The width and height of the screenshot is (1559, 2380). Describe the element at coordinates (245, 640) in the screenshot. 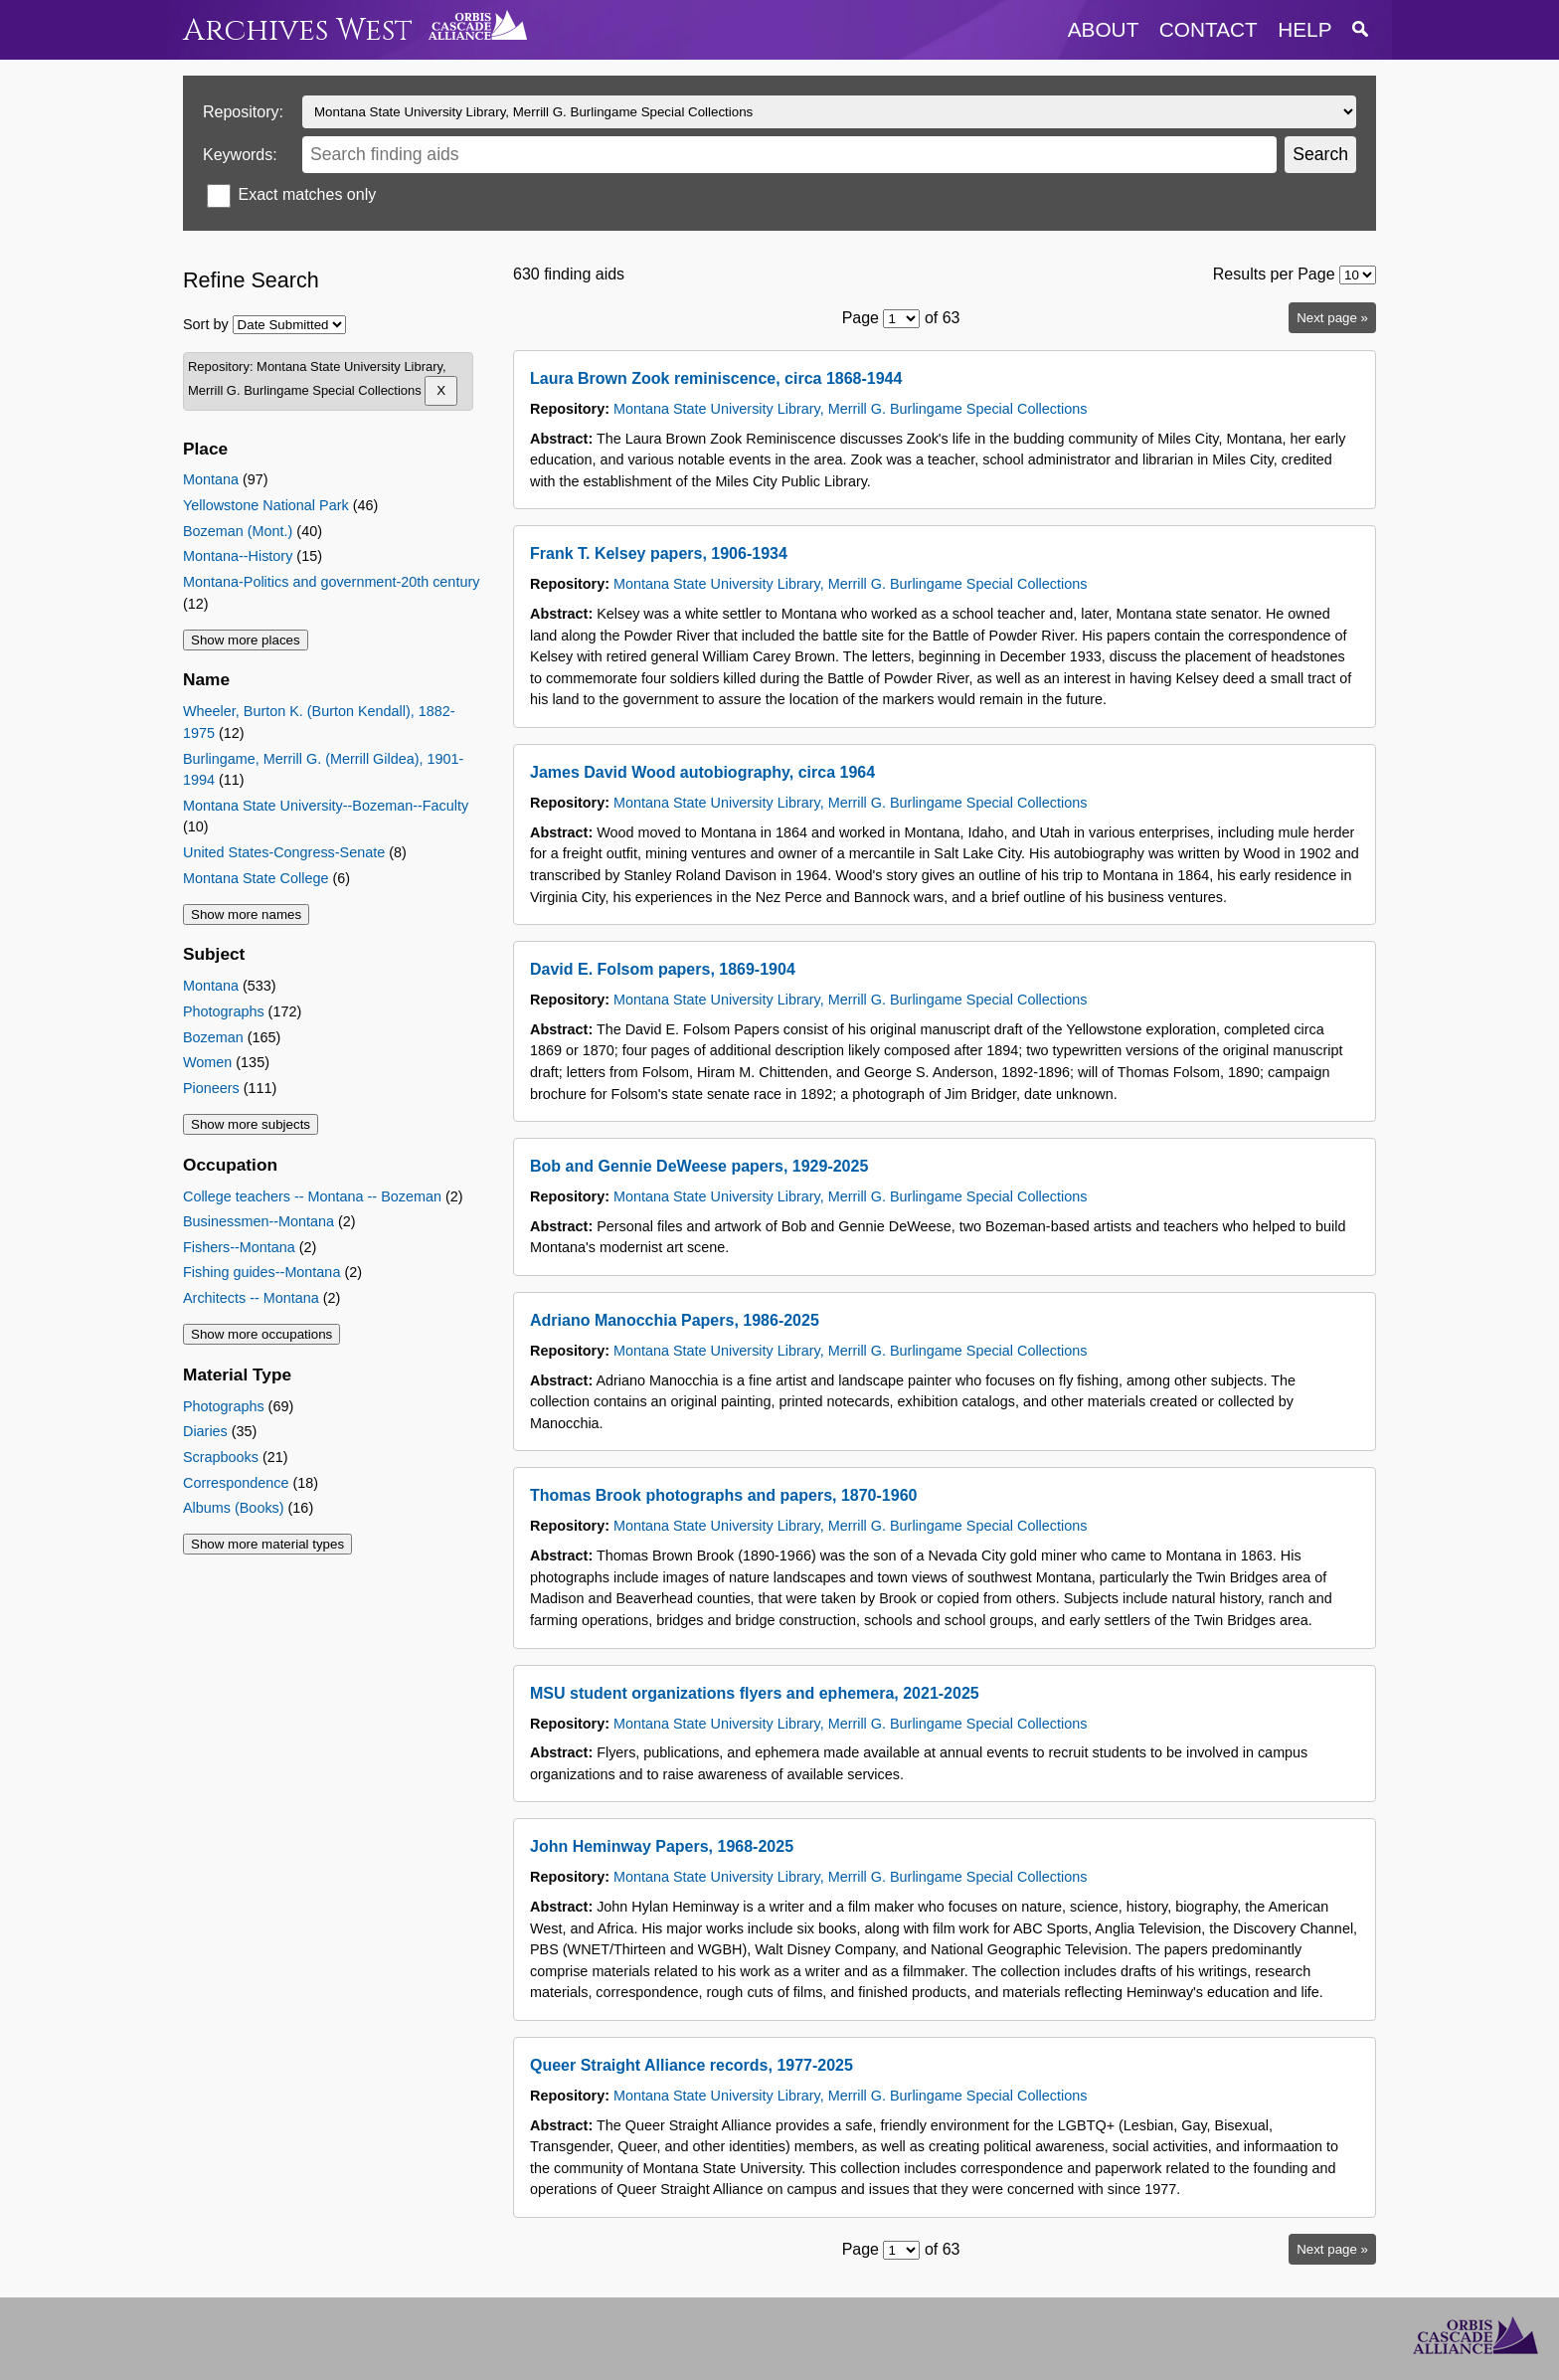

I see `Show more places` at that location.